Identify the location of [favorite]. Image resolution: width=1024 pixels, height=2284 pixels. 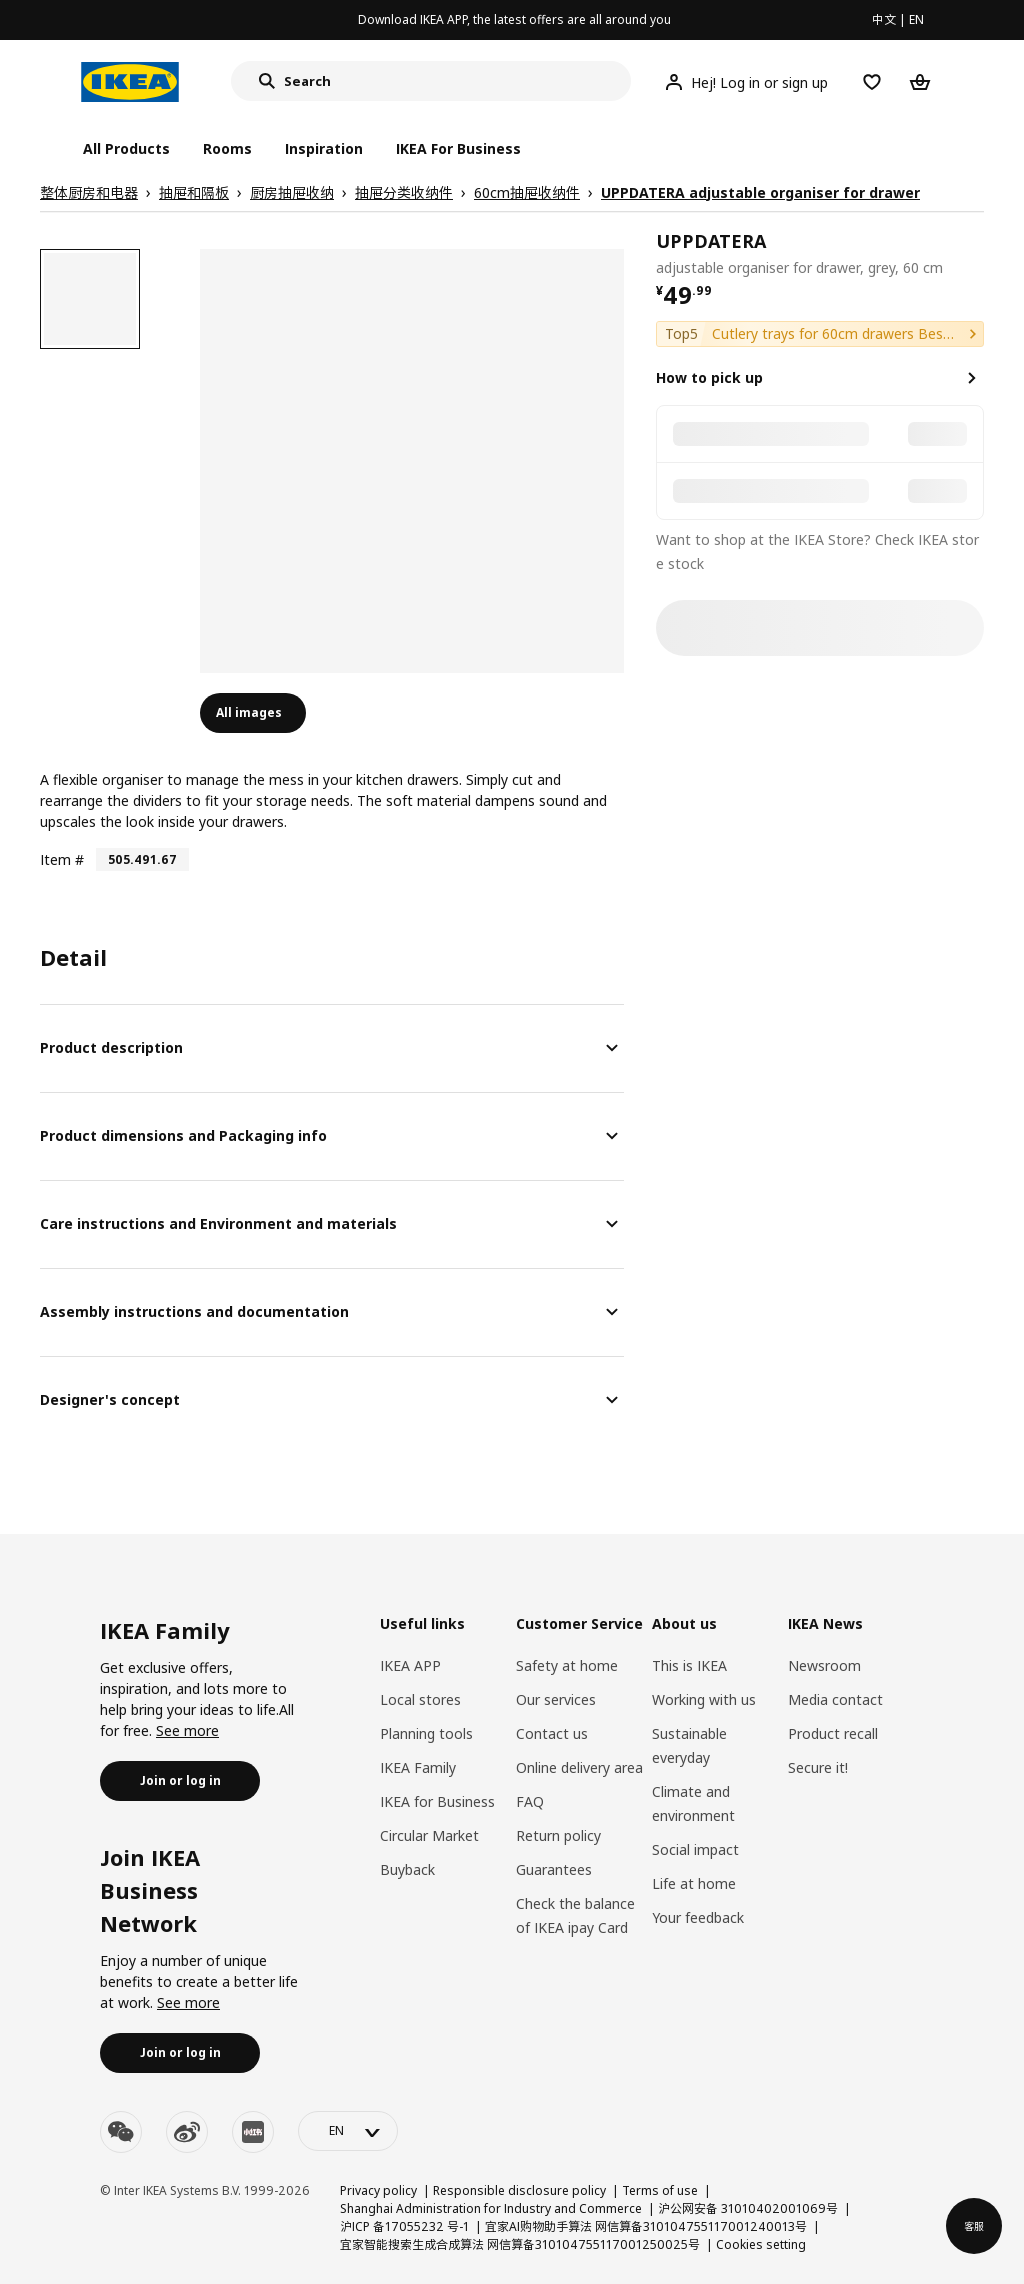
(976, 254).